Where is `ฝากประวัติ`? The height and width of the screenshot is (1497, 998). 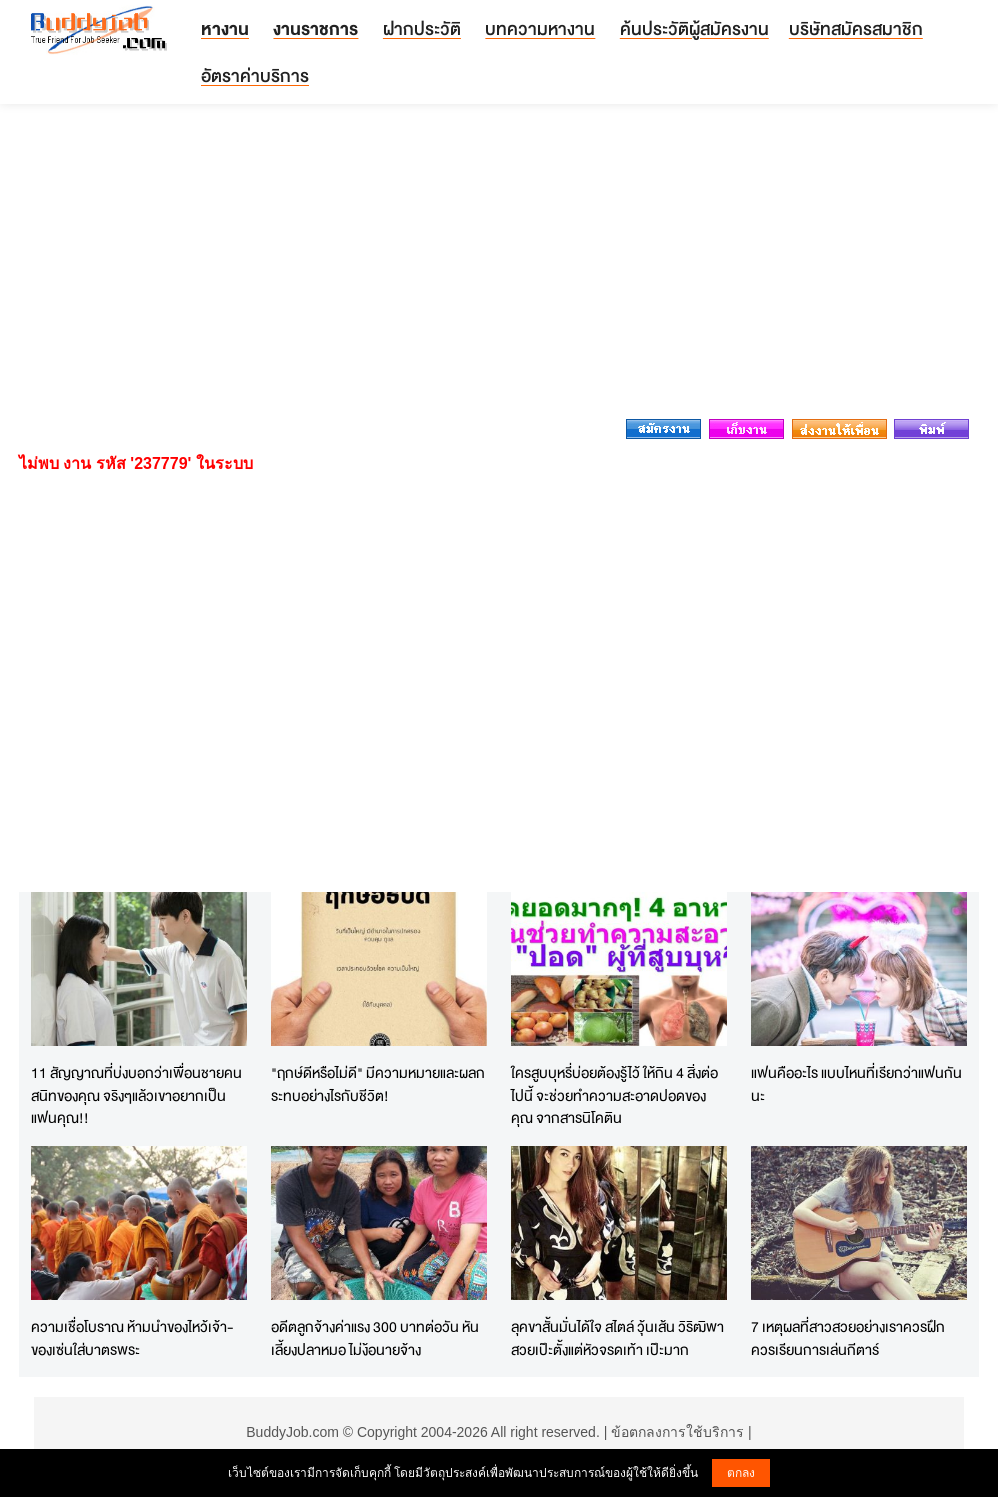 ฝากประวัติ is located at coordinates (422, 28).